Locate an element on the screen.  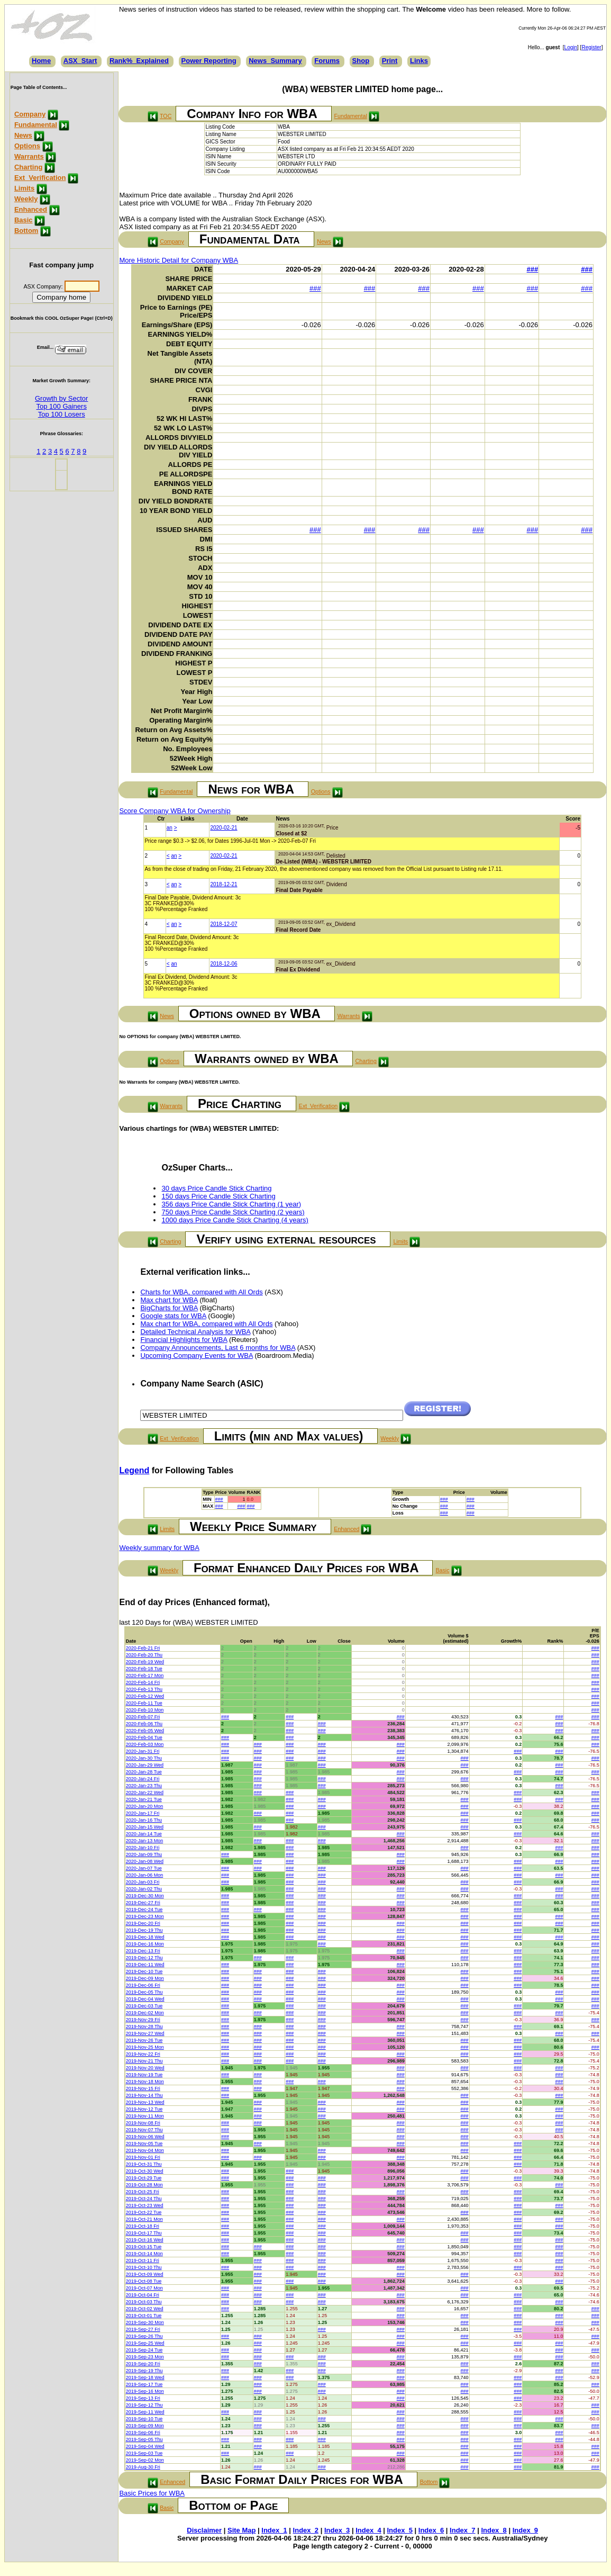
2020-Jan-08 Wed is located at coordinates (144, 1861).